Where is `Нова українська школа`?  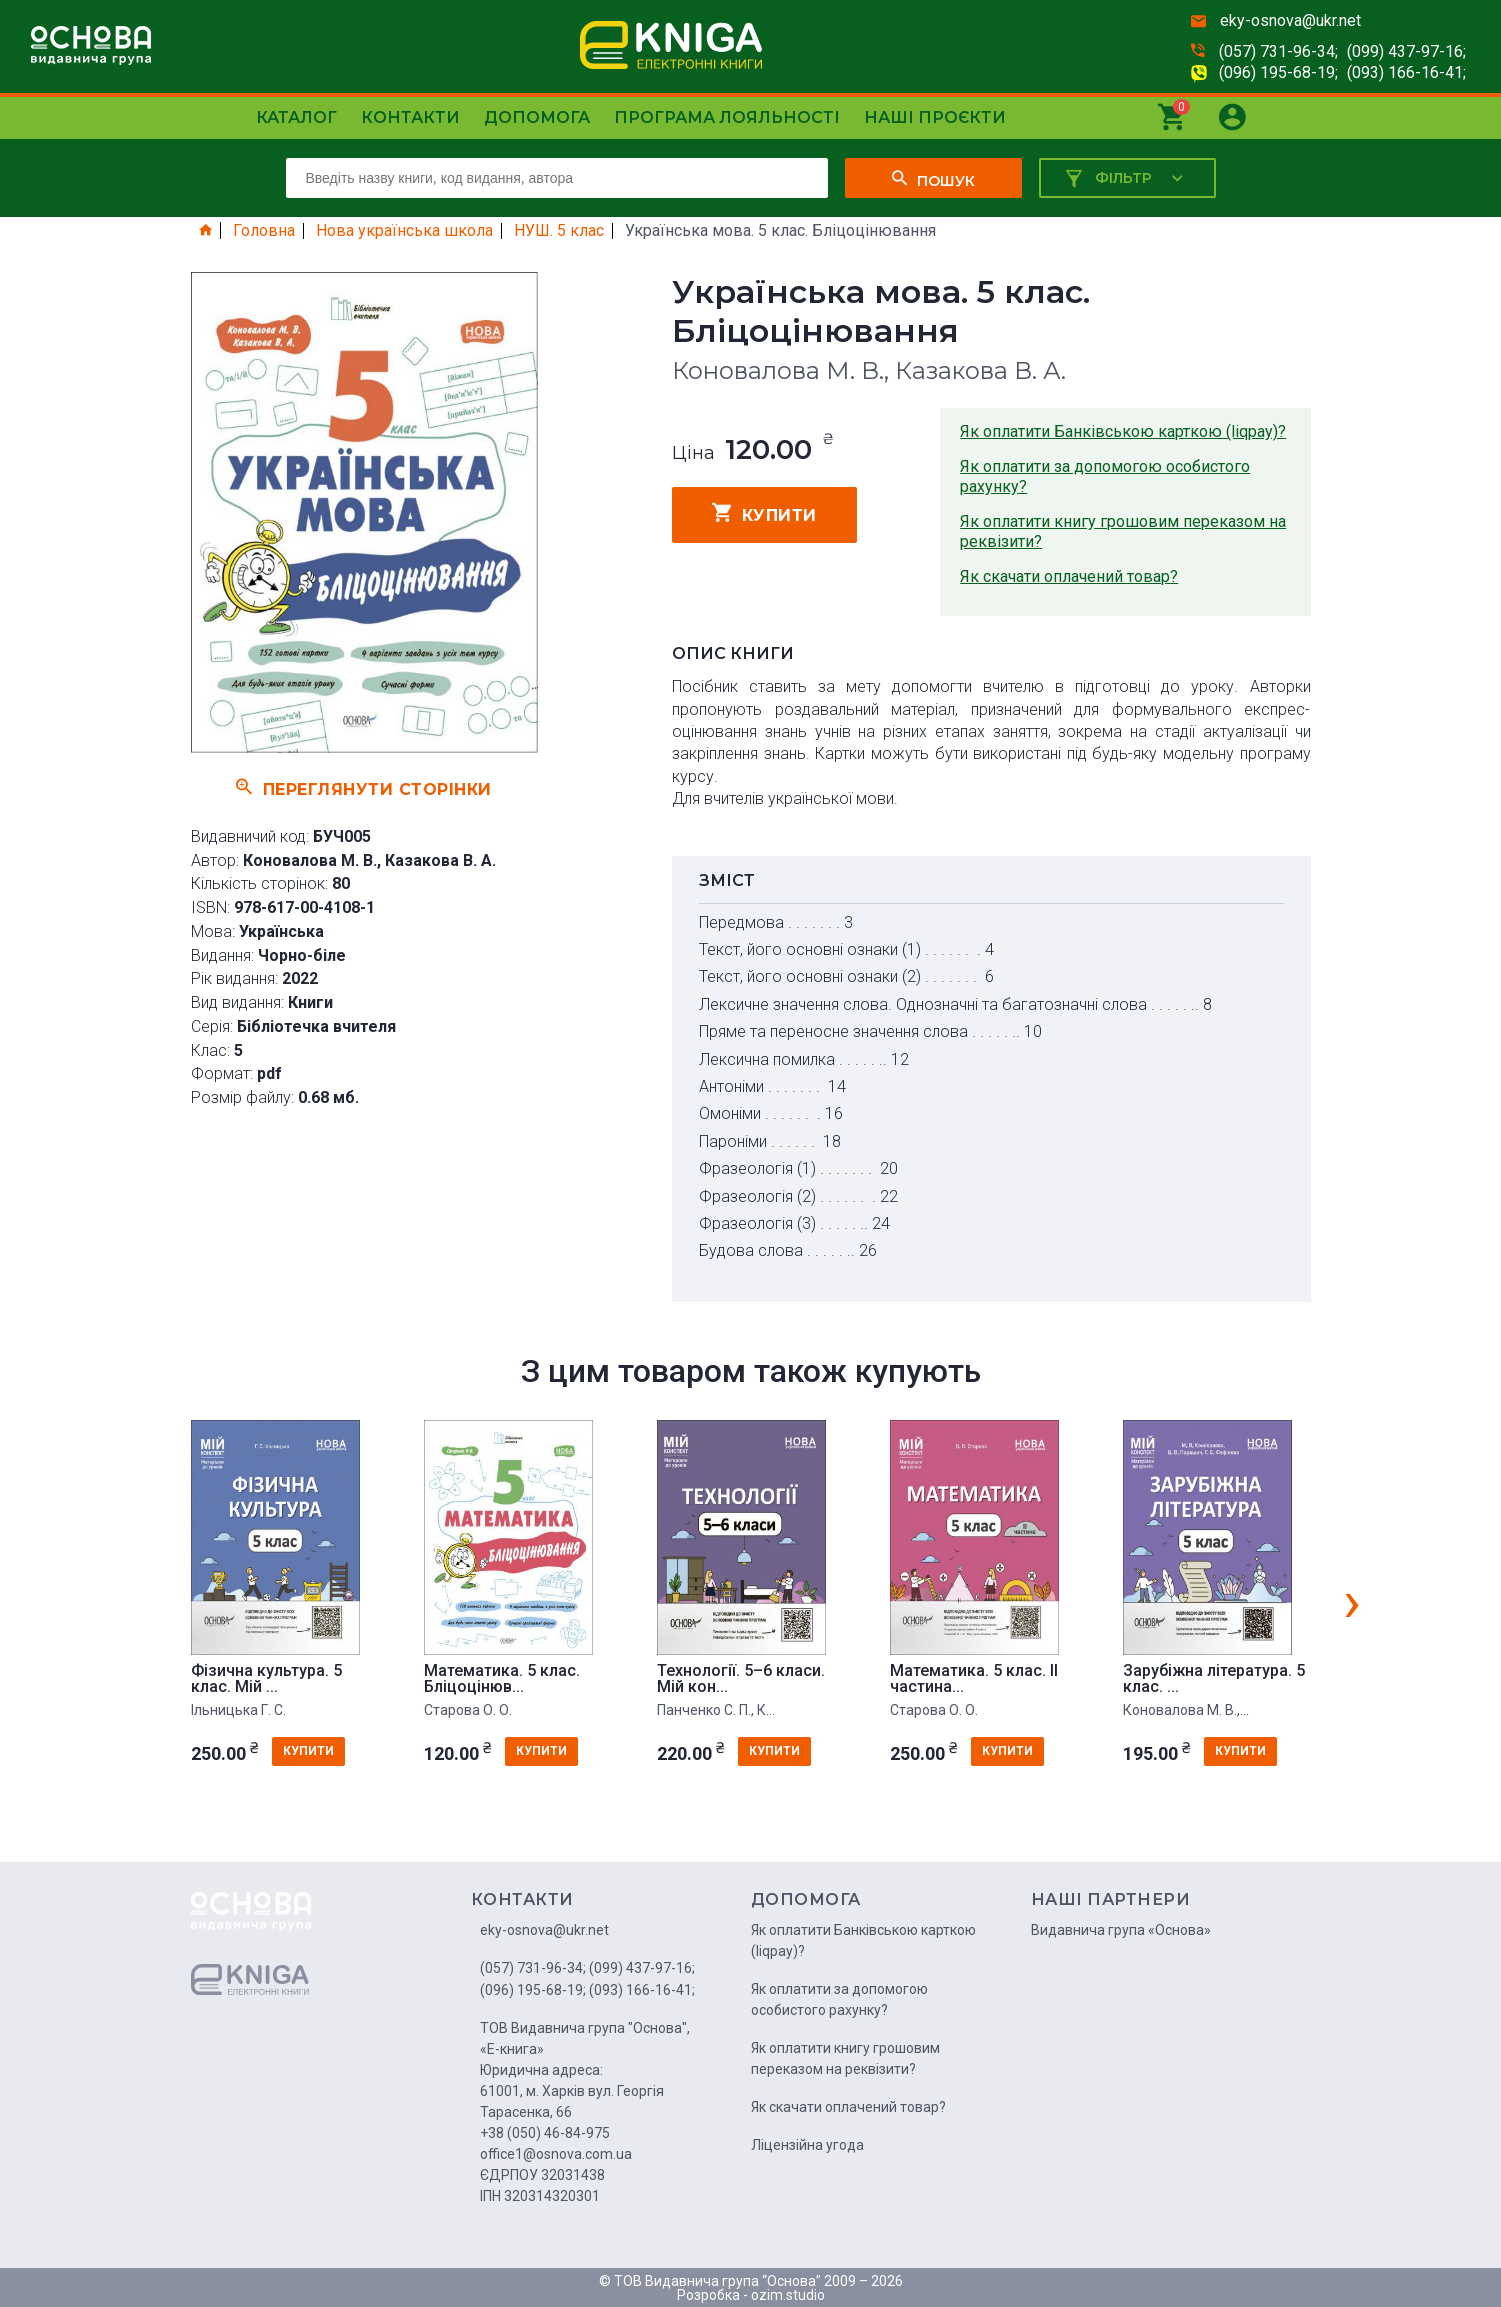 Нова українська школа is located at coordinates (404, 231).